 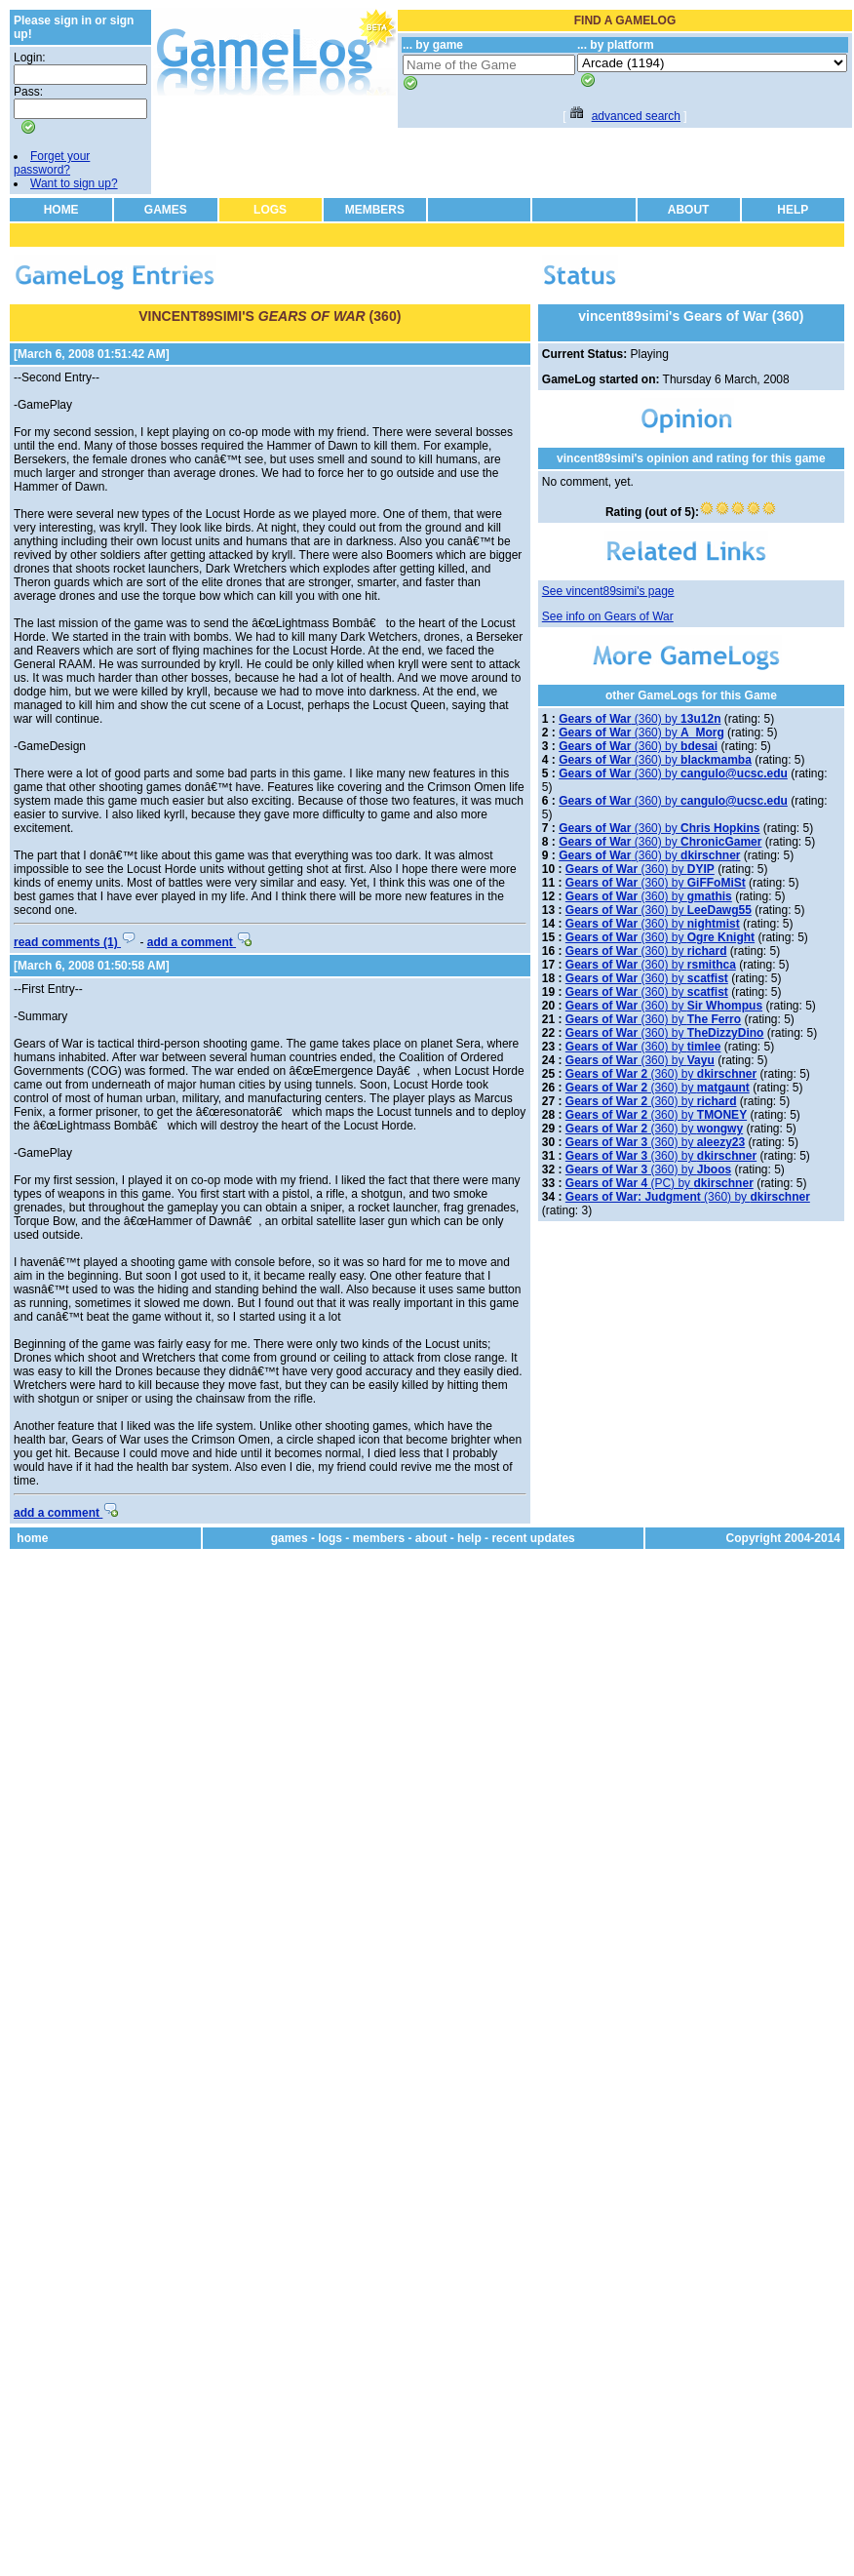 I want to click on about, so click(x=431, y=1538).